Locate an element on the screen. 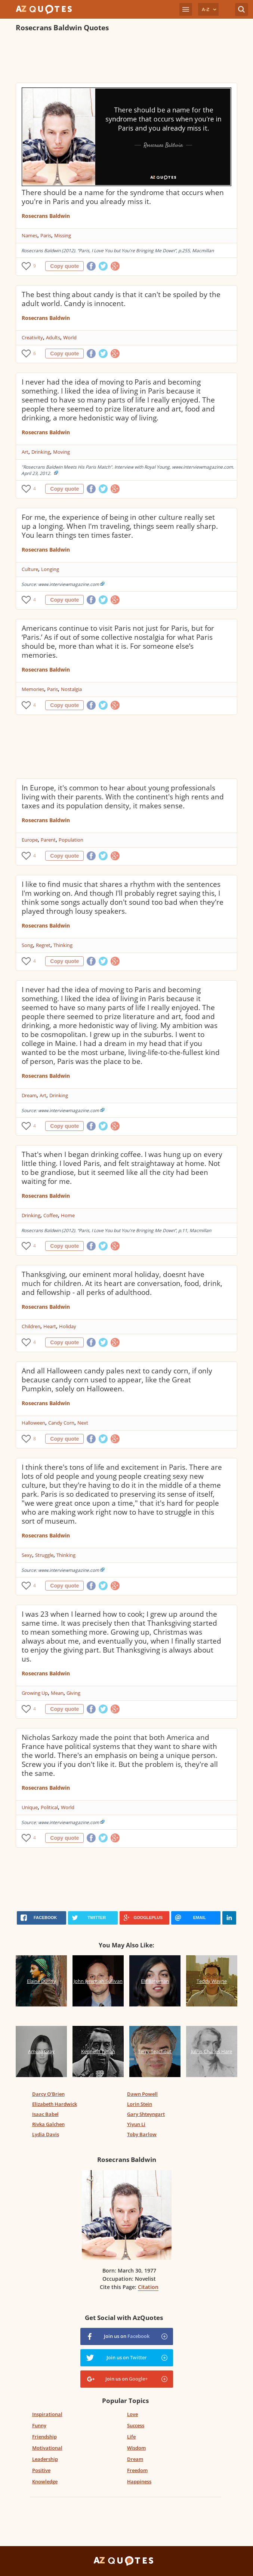 The width and height of the screenshot is (253, 2576). Paris is located at coordinates (45, 235).